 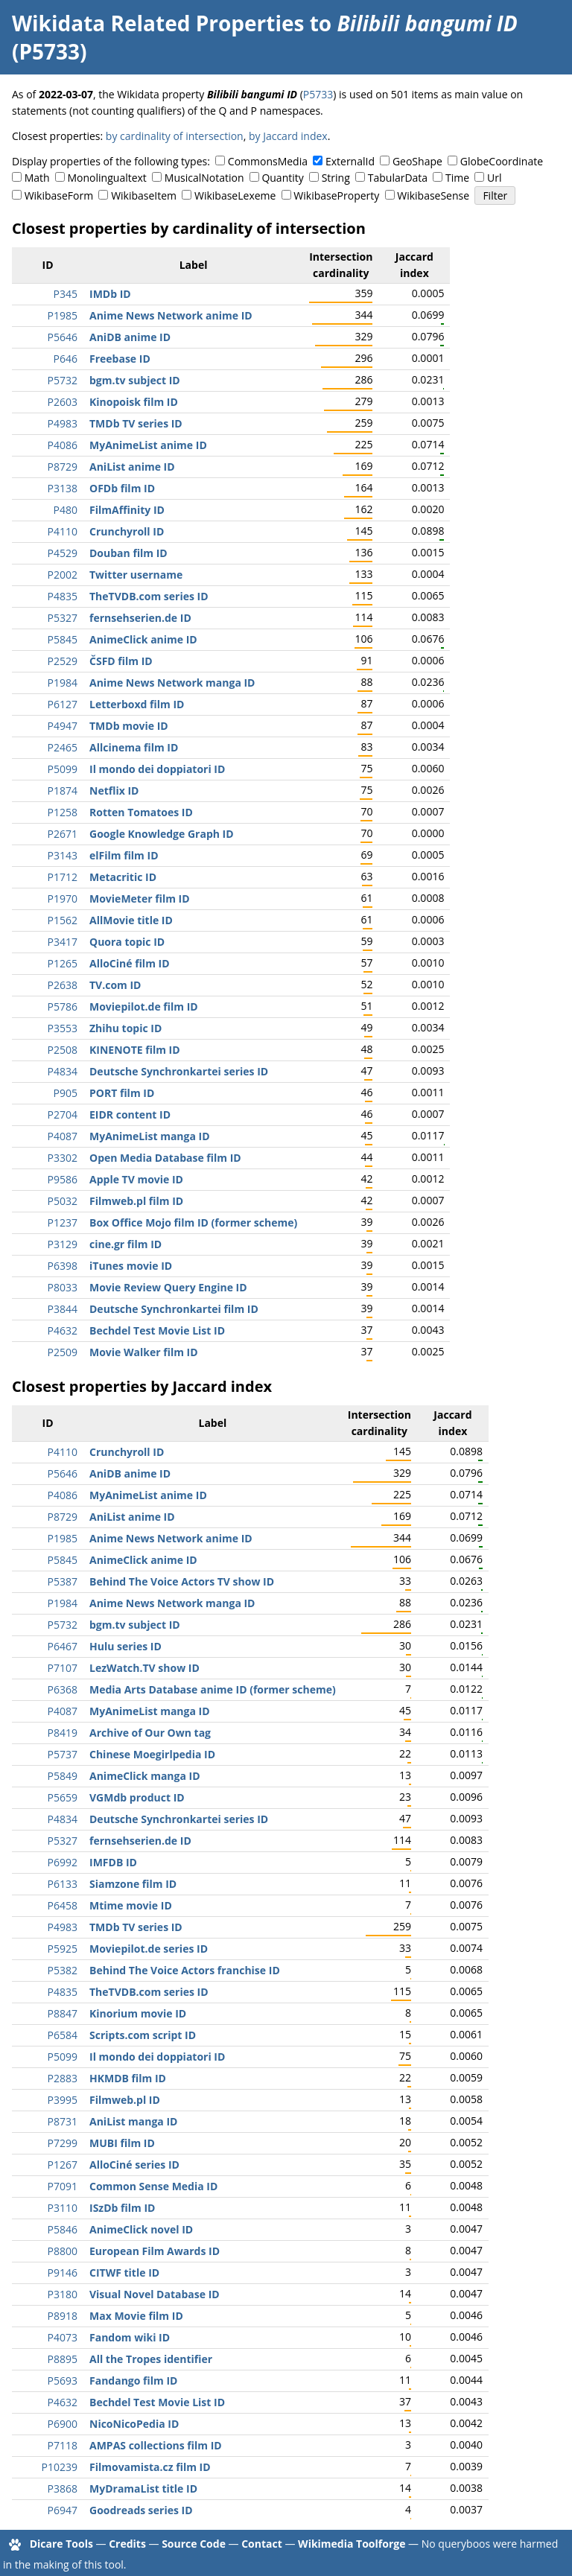 I want to click on TabularData, so click(x=398, y=178).